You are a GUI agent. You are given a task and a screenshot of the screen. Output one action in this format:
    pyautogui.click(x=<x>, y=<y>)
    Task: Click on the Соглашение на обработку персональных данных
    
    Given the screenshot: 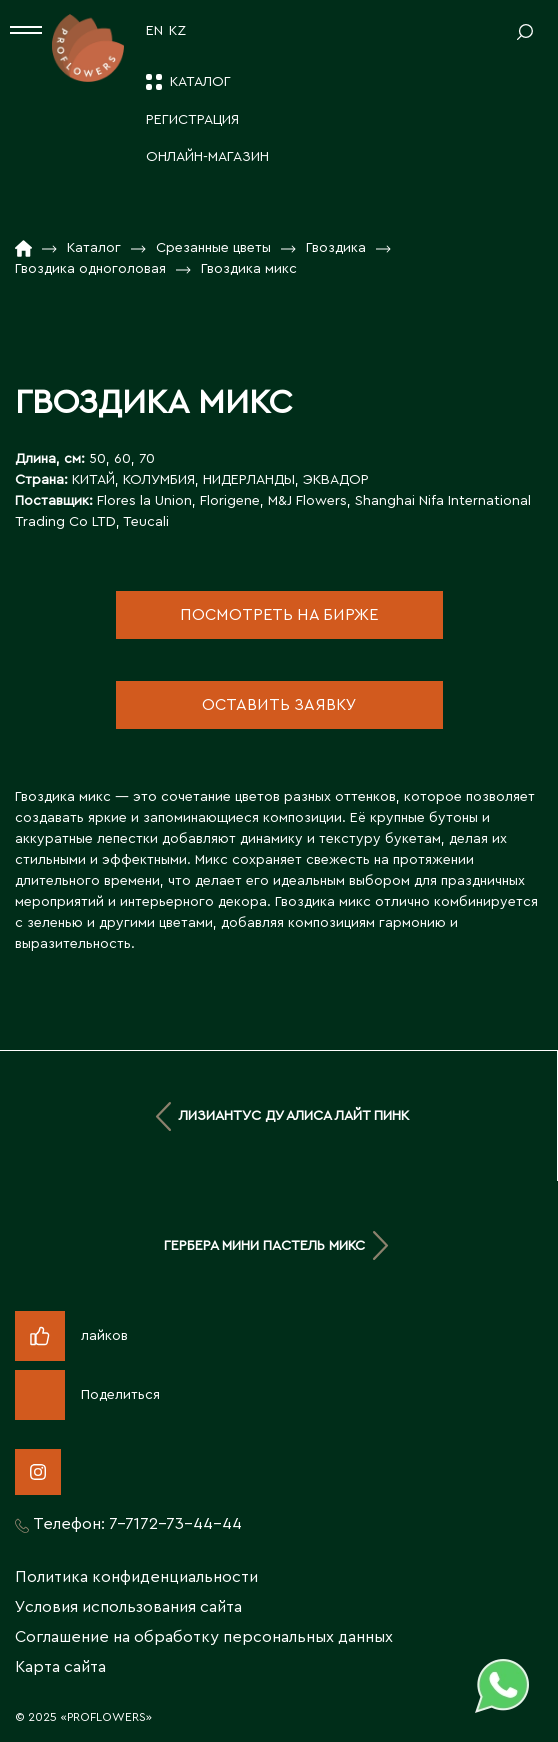 What is the action you would take?
    pyautogui.click(x=204, y=1637)
    